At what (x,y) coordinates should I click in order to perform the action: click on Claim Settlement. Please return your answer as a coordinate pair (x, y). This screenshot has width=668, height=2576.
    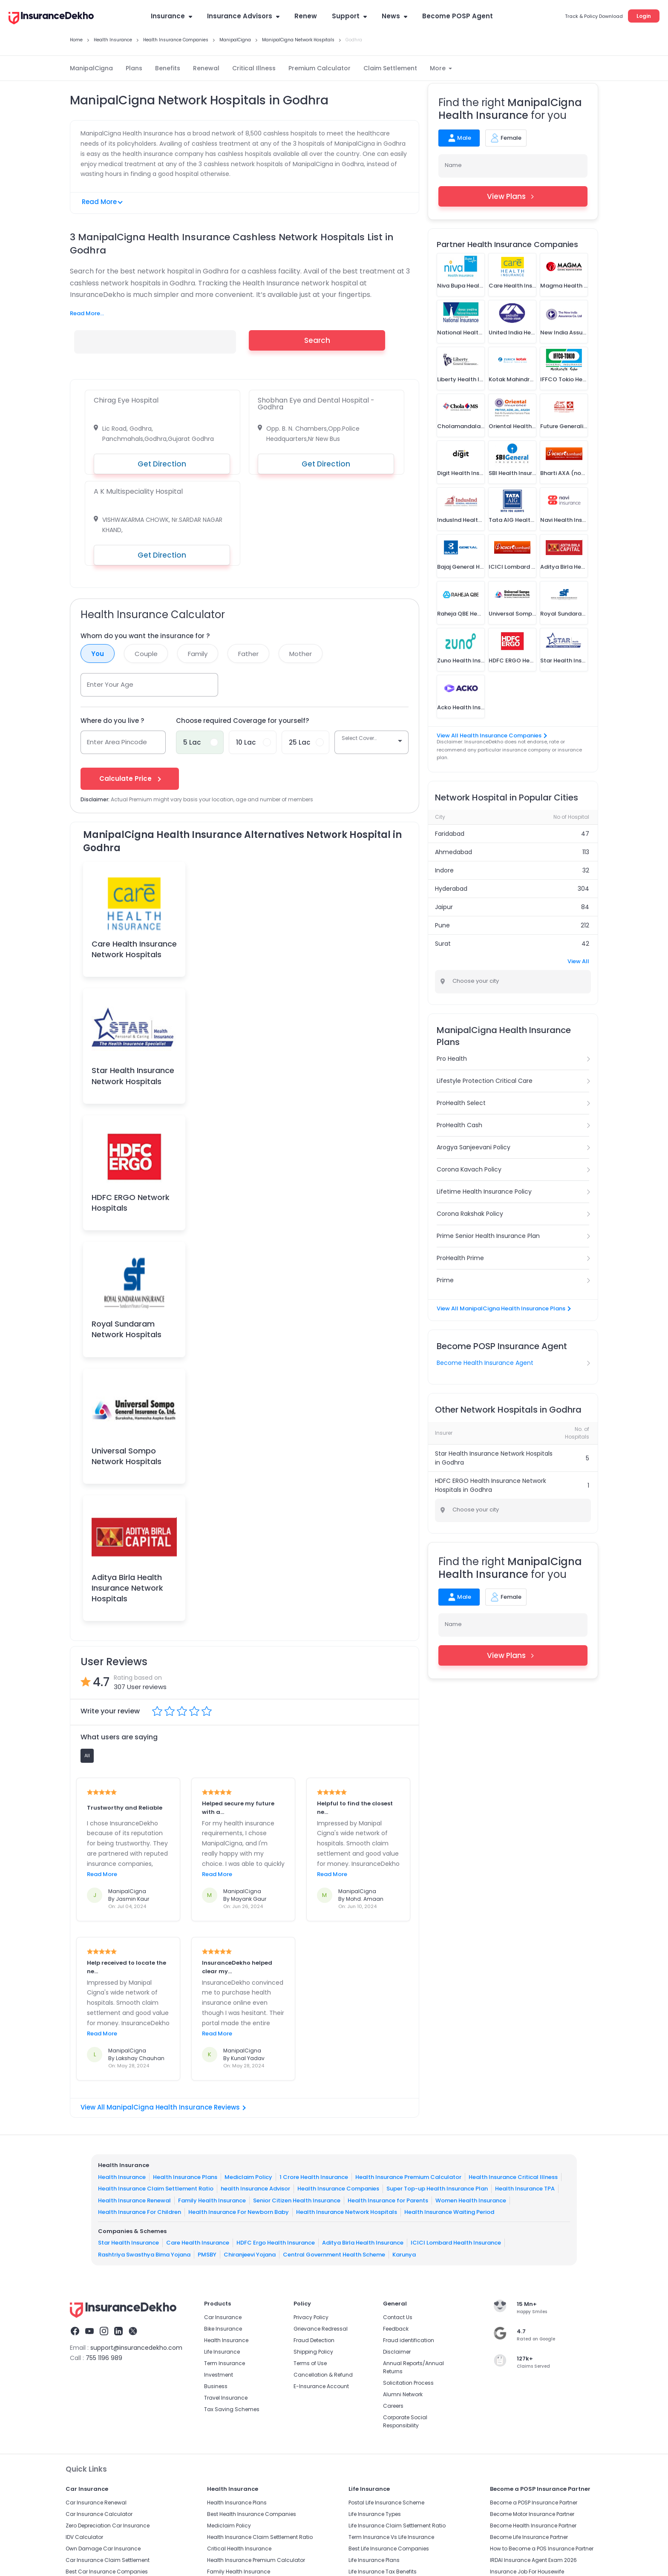
    Looking at the image, I should click on (390, 68).